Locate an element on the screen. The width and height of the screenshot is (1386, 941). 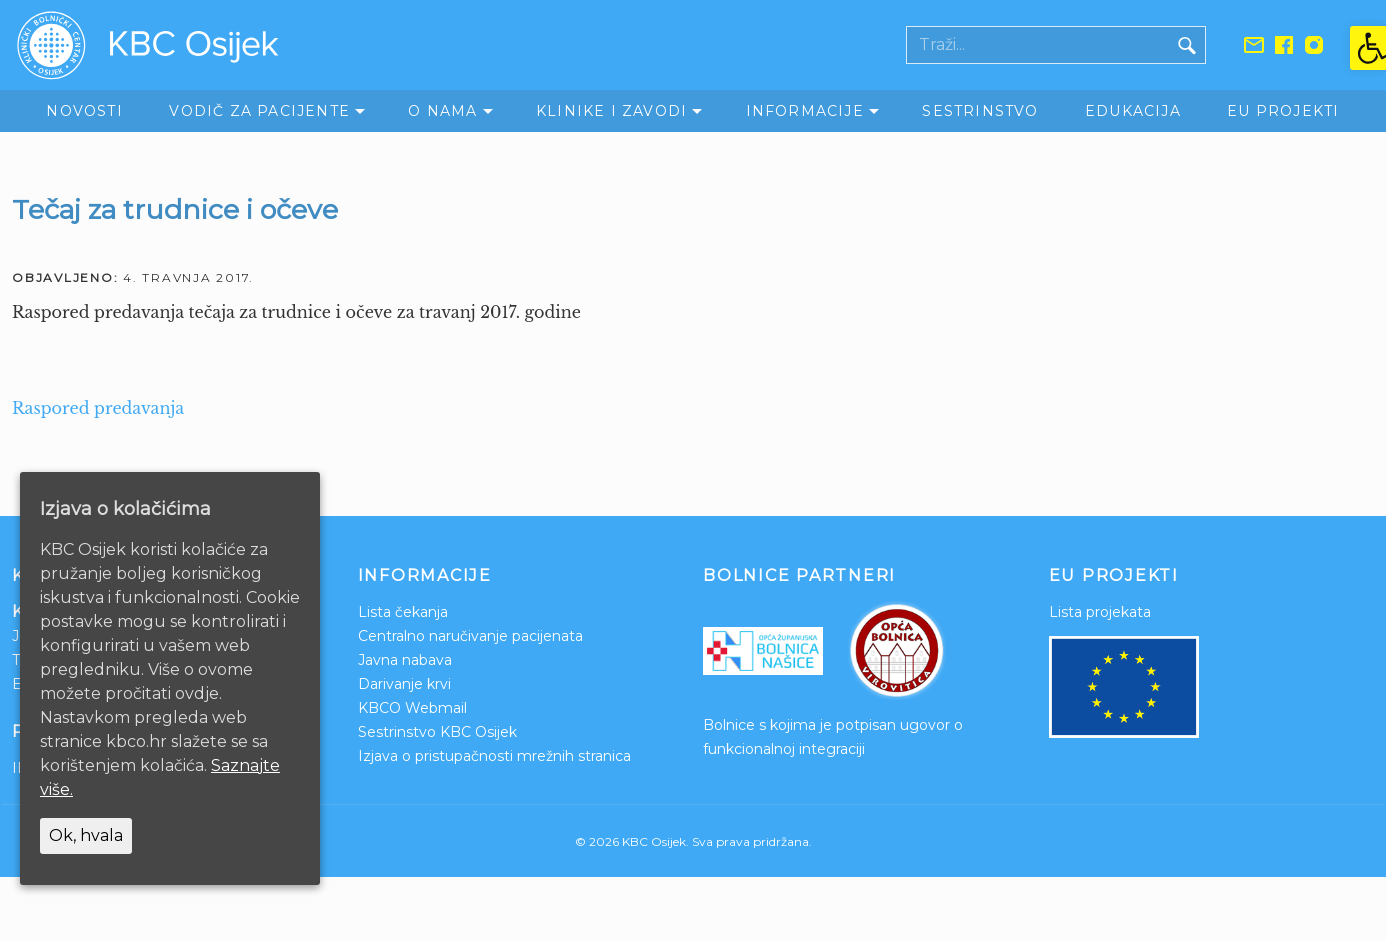
[Gumb traži] is located at coordinates (1187, 45).